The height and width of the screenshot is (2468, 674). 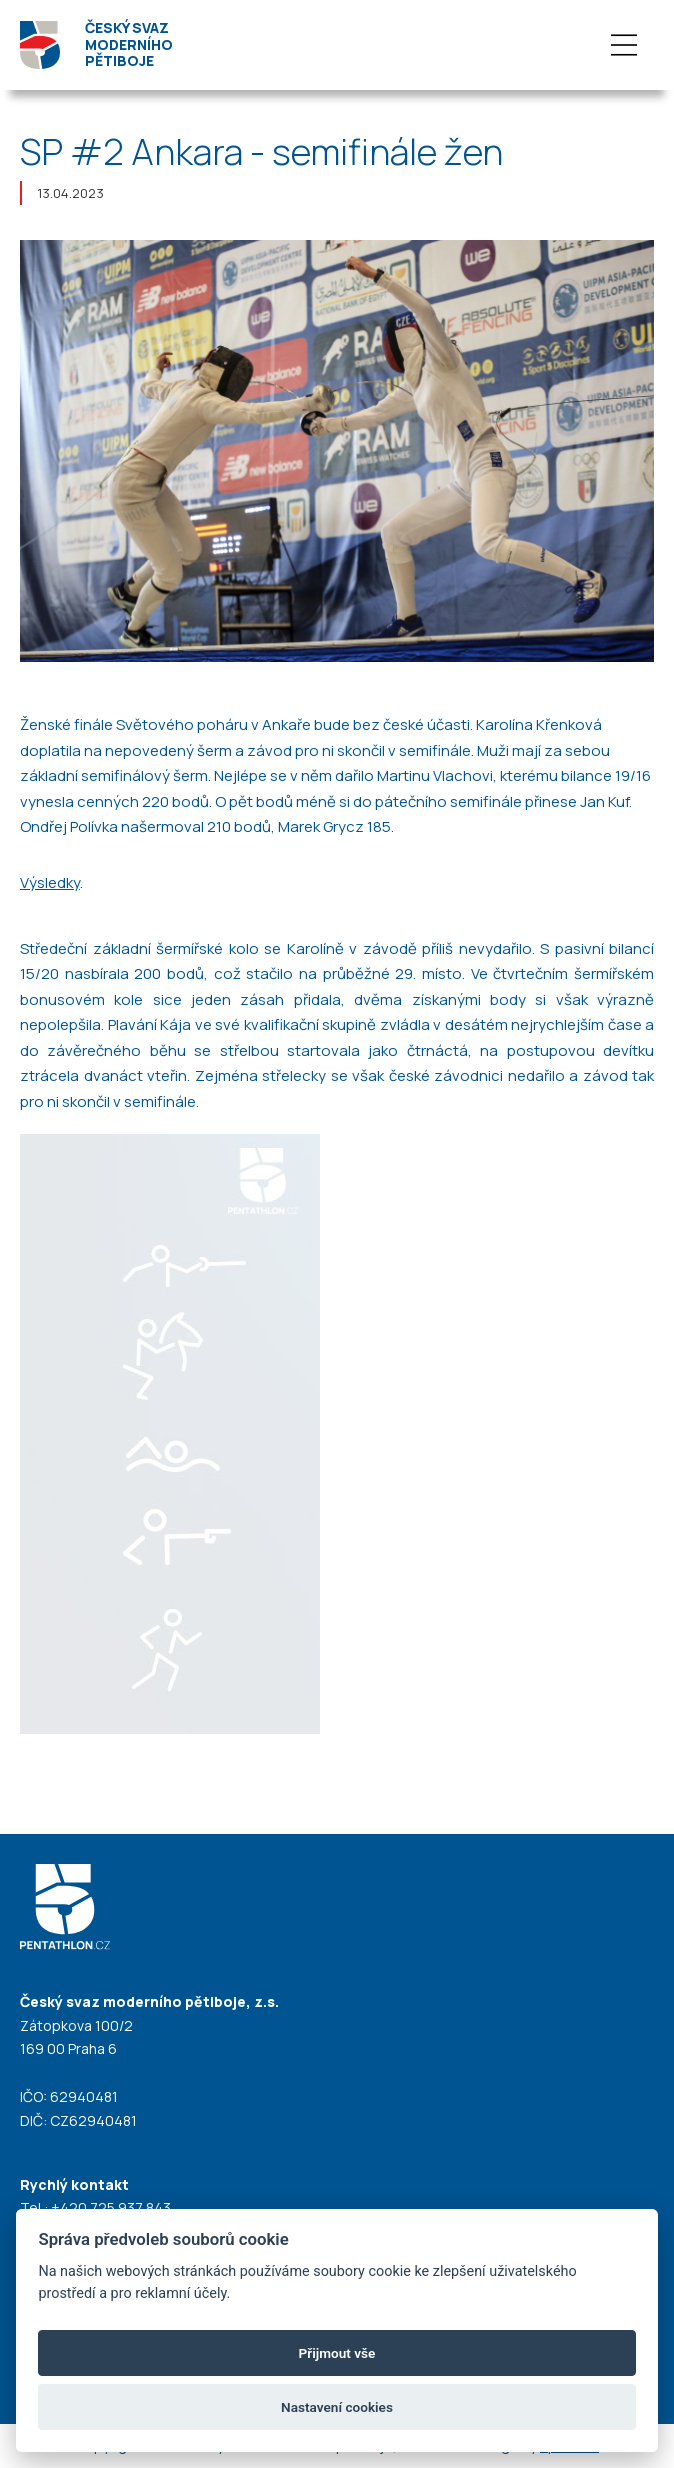 What do you see at coordinates (111, 2207) in the screenshot?
I see `+420 725 937 843` at bounding box center [111, 2207].